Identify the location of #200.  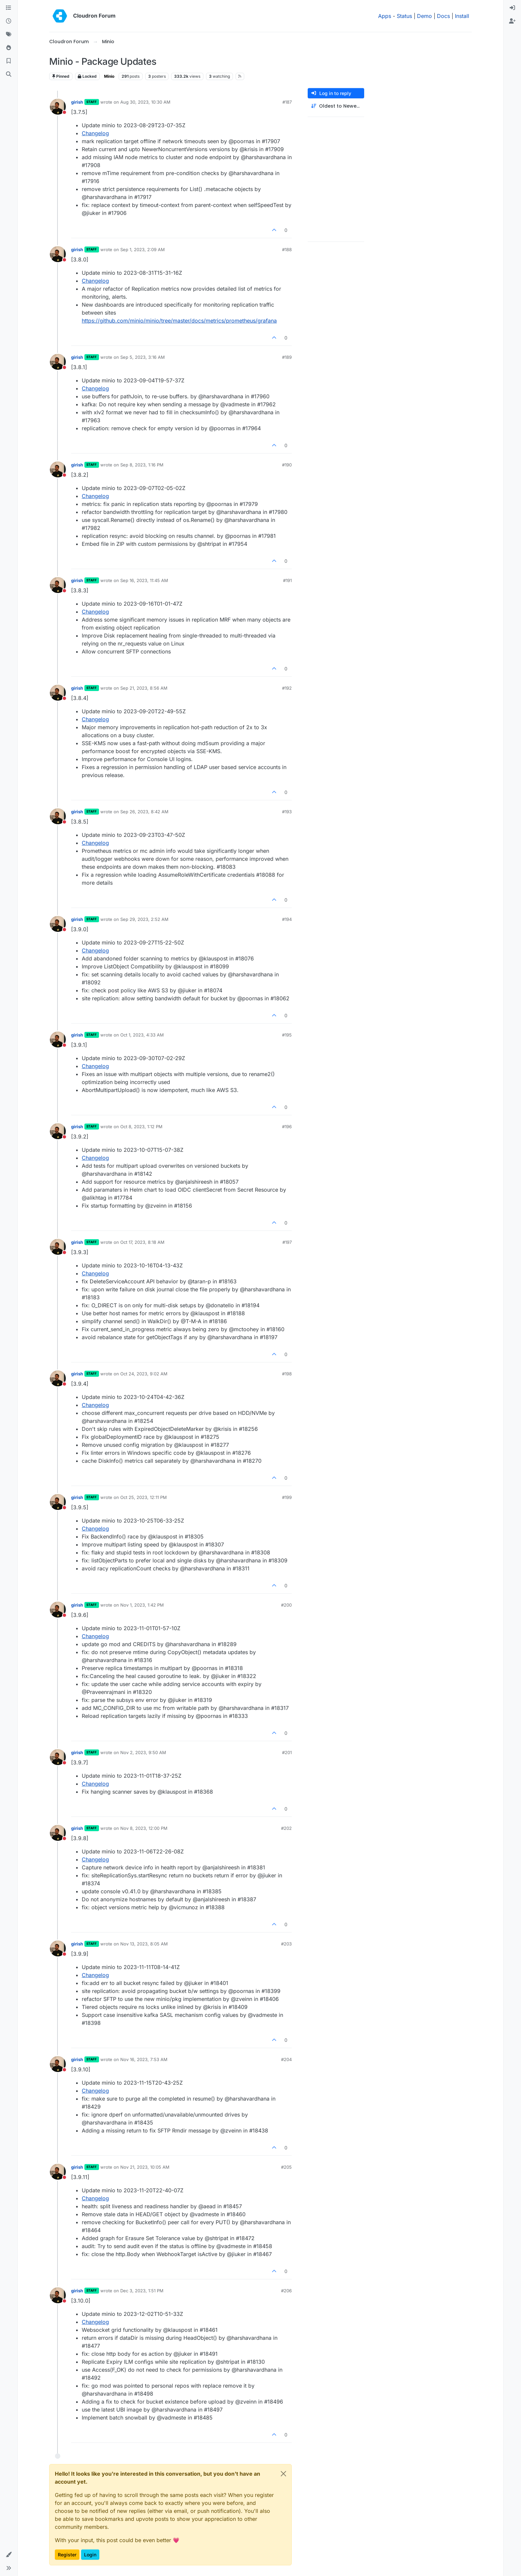
(286, 1605).